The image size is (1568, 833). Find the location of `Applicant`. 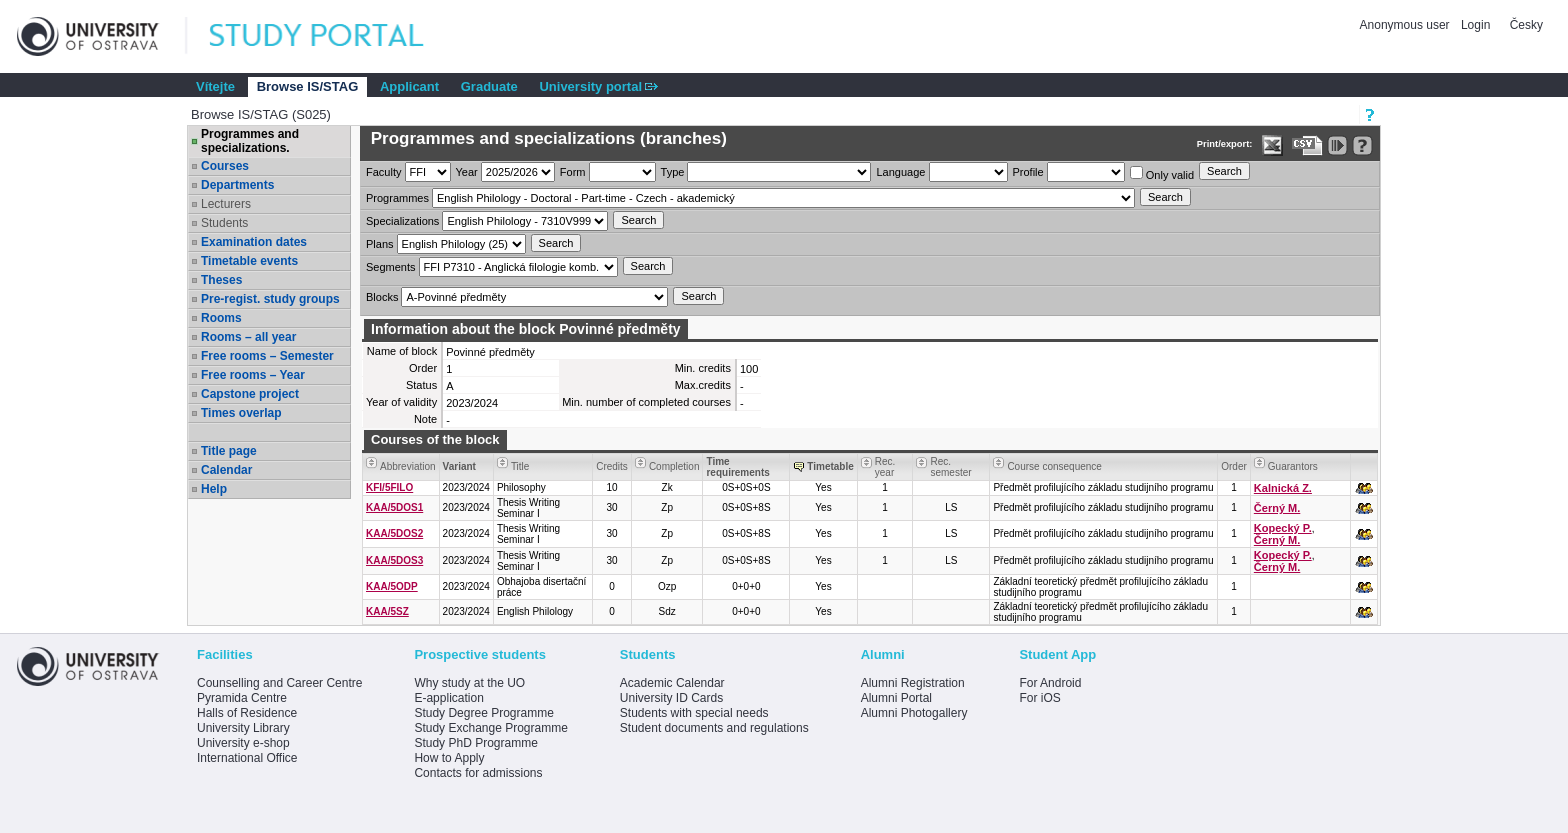

Applicant is located at coordinates (409, 86).